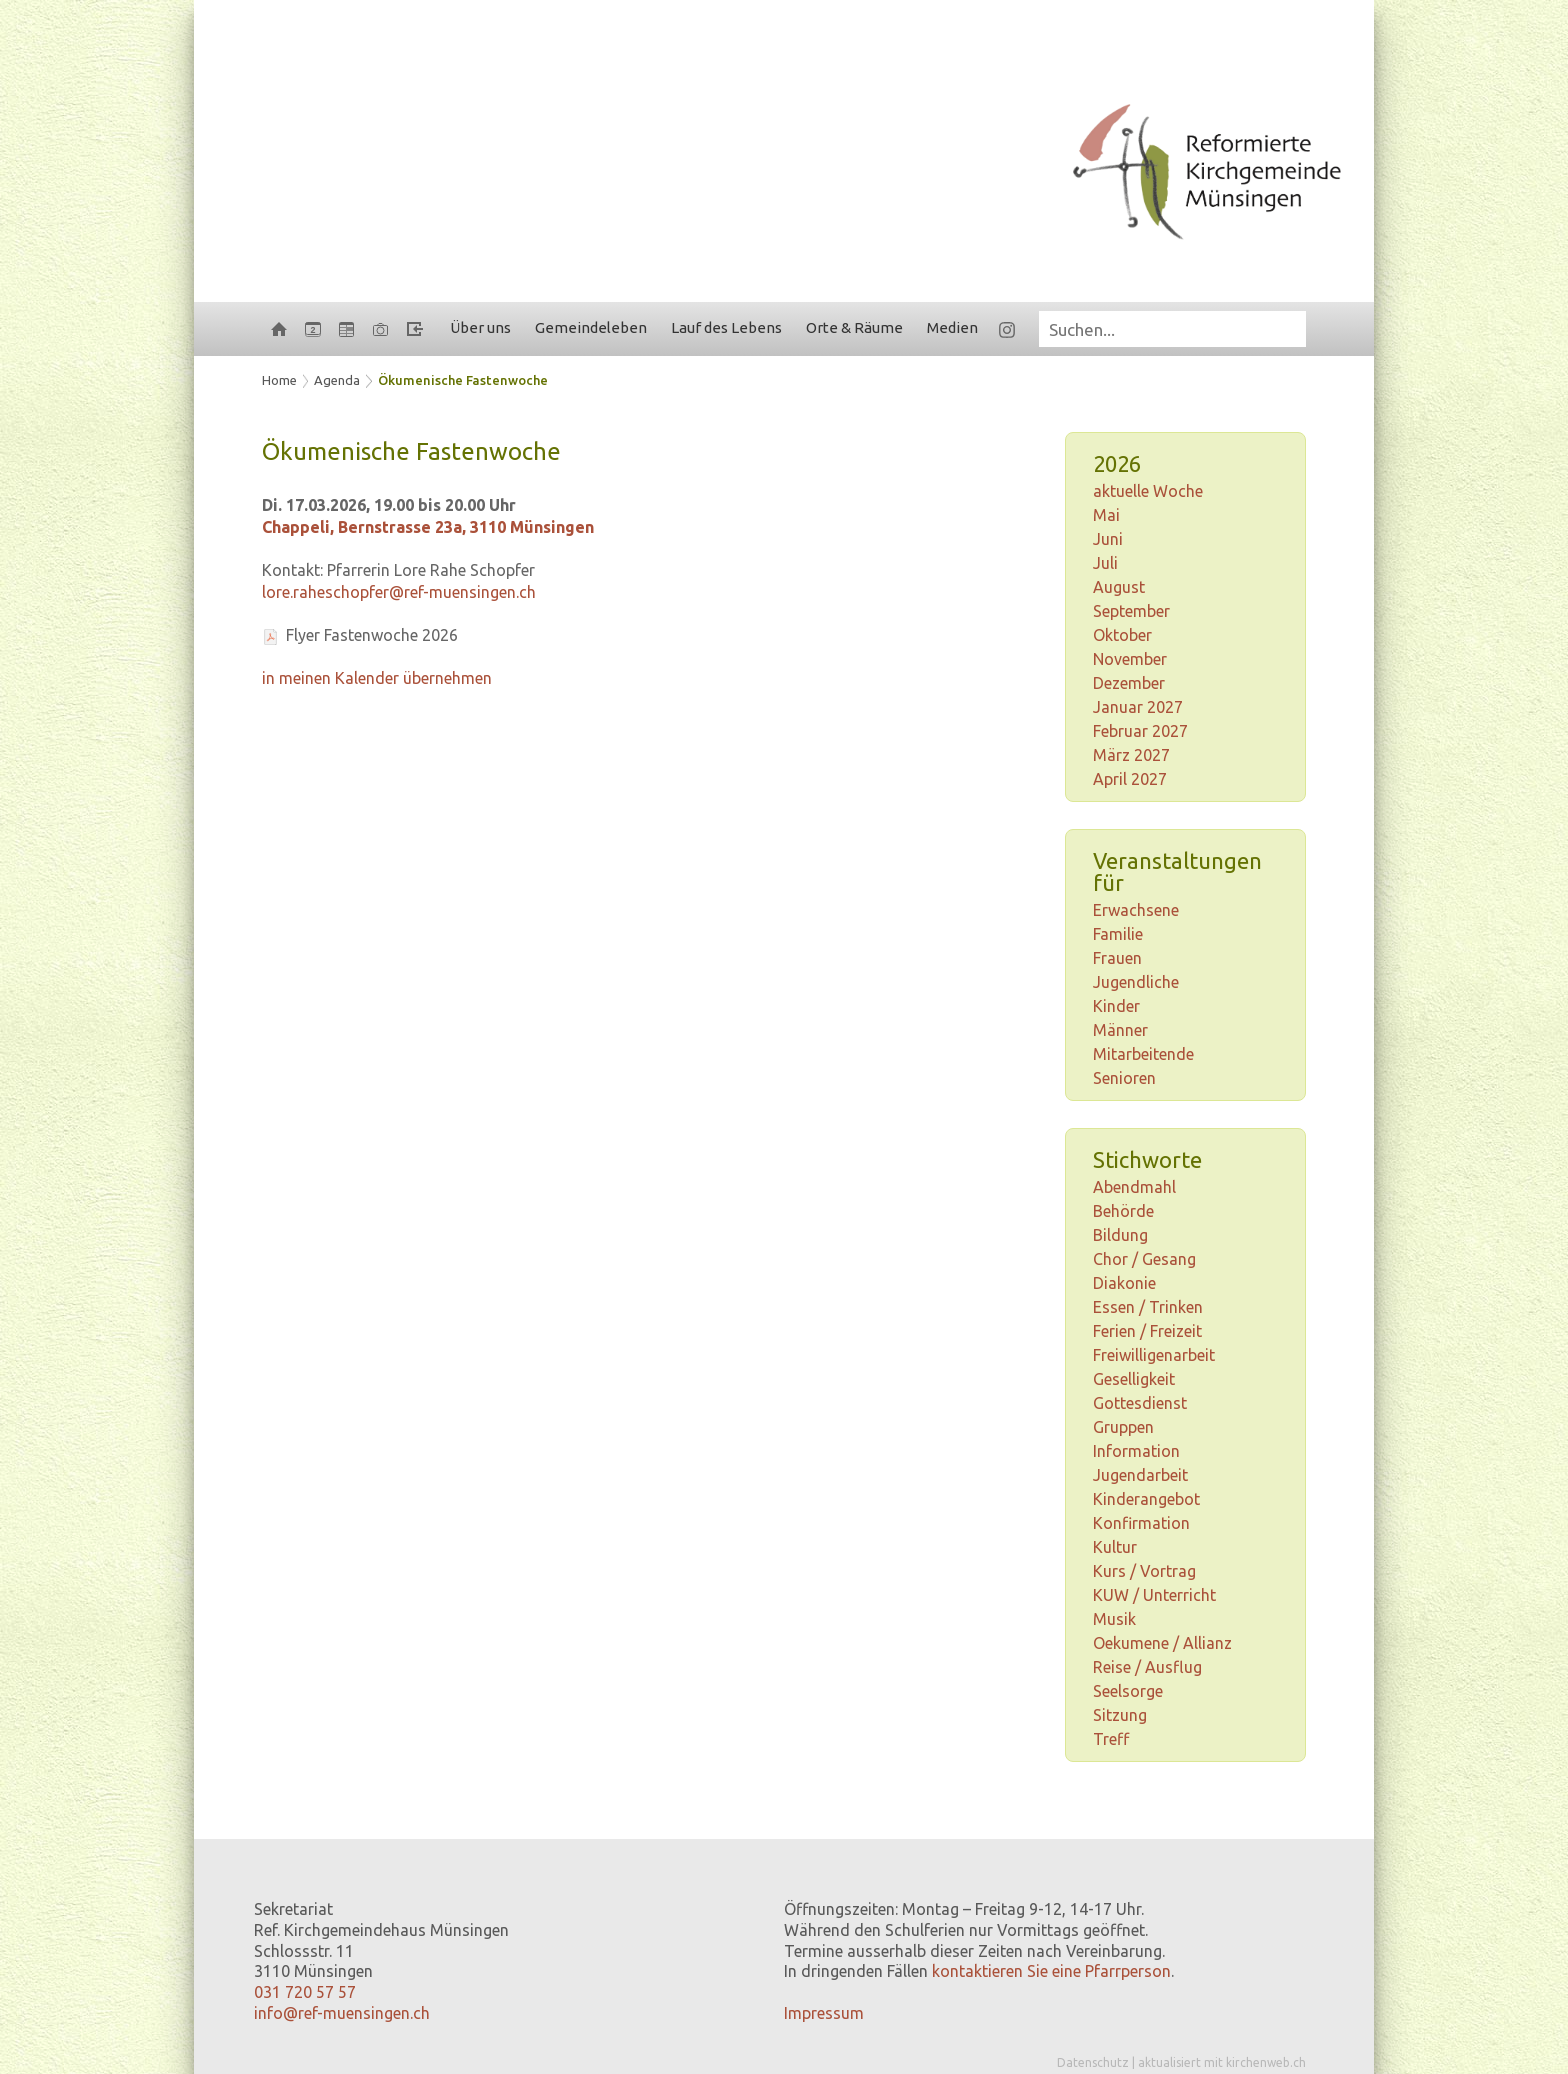 This screenshot has width=1568, height=2074. I want to click on Sitzung, so click(1120, 1715).